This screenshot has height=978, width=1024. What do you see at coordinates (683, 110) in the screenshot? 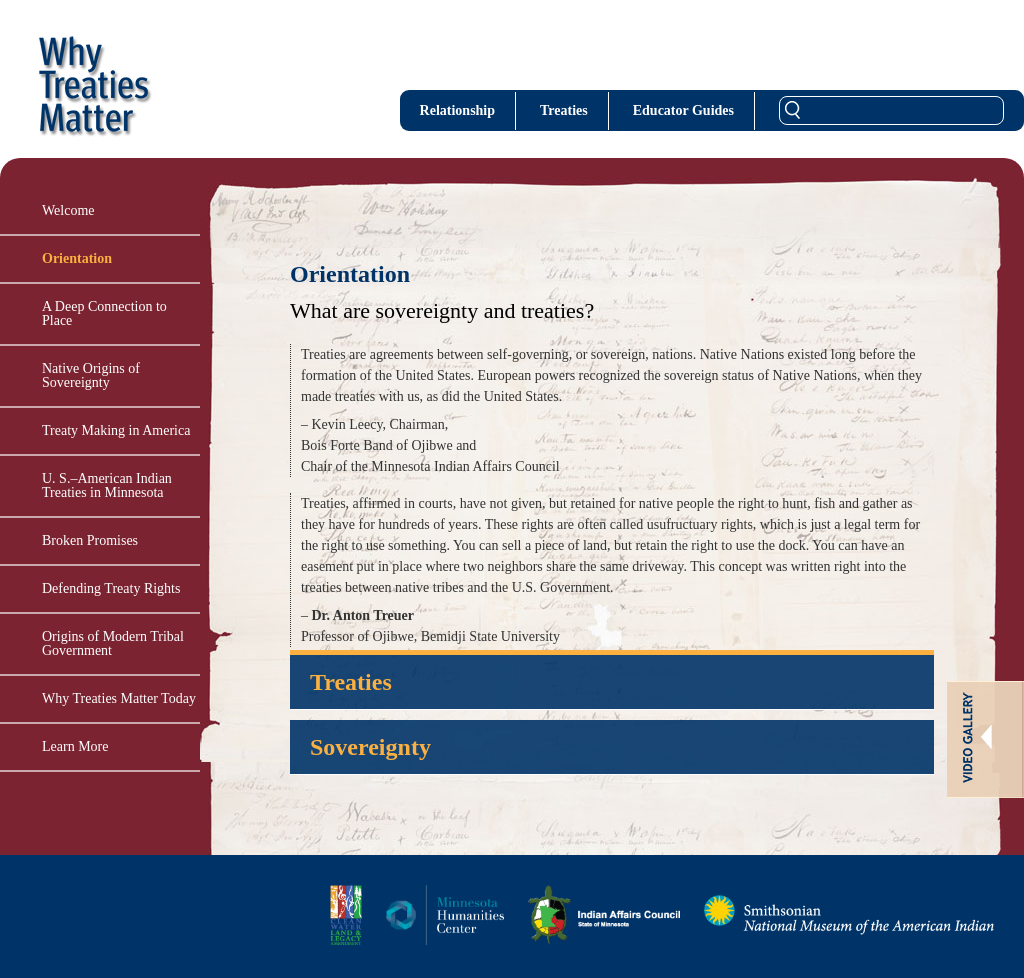
I see `Educator Guides` at bounding box center [683, 110].